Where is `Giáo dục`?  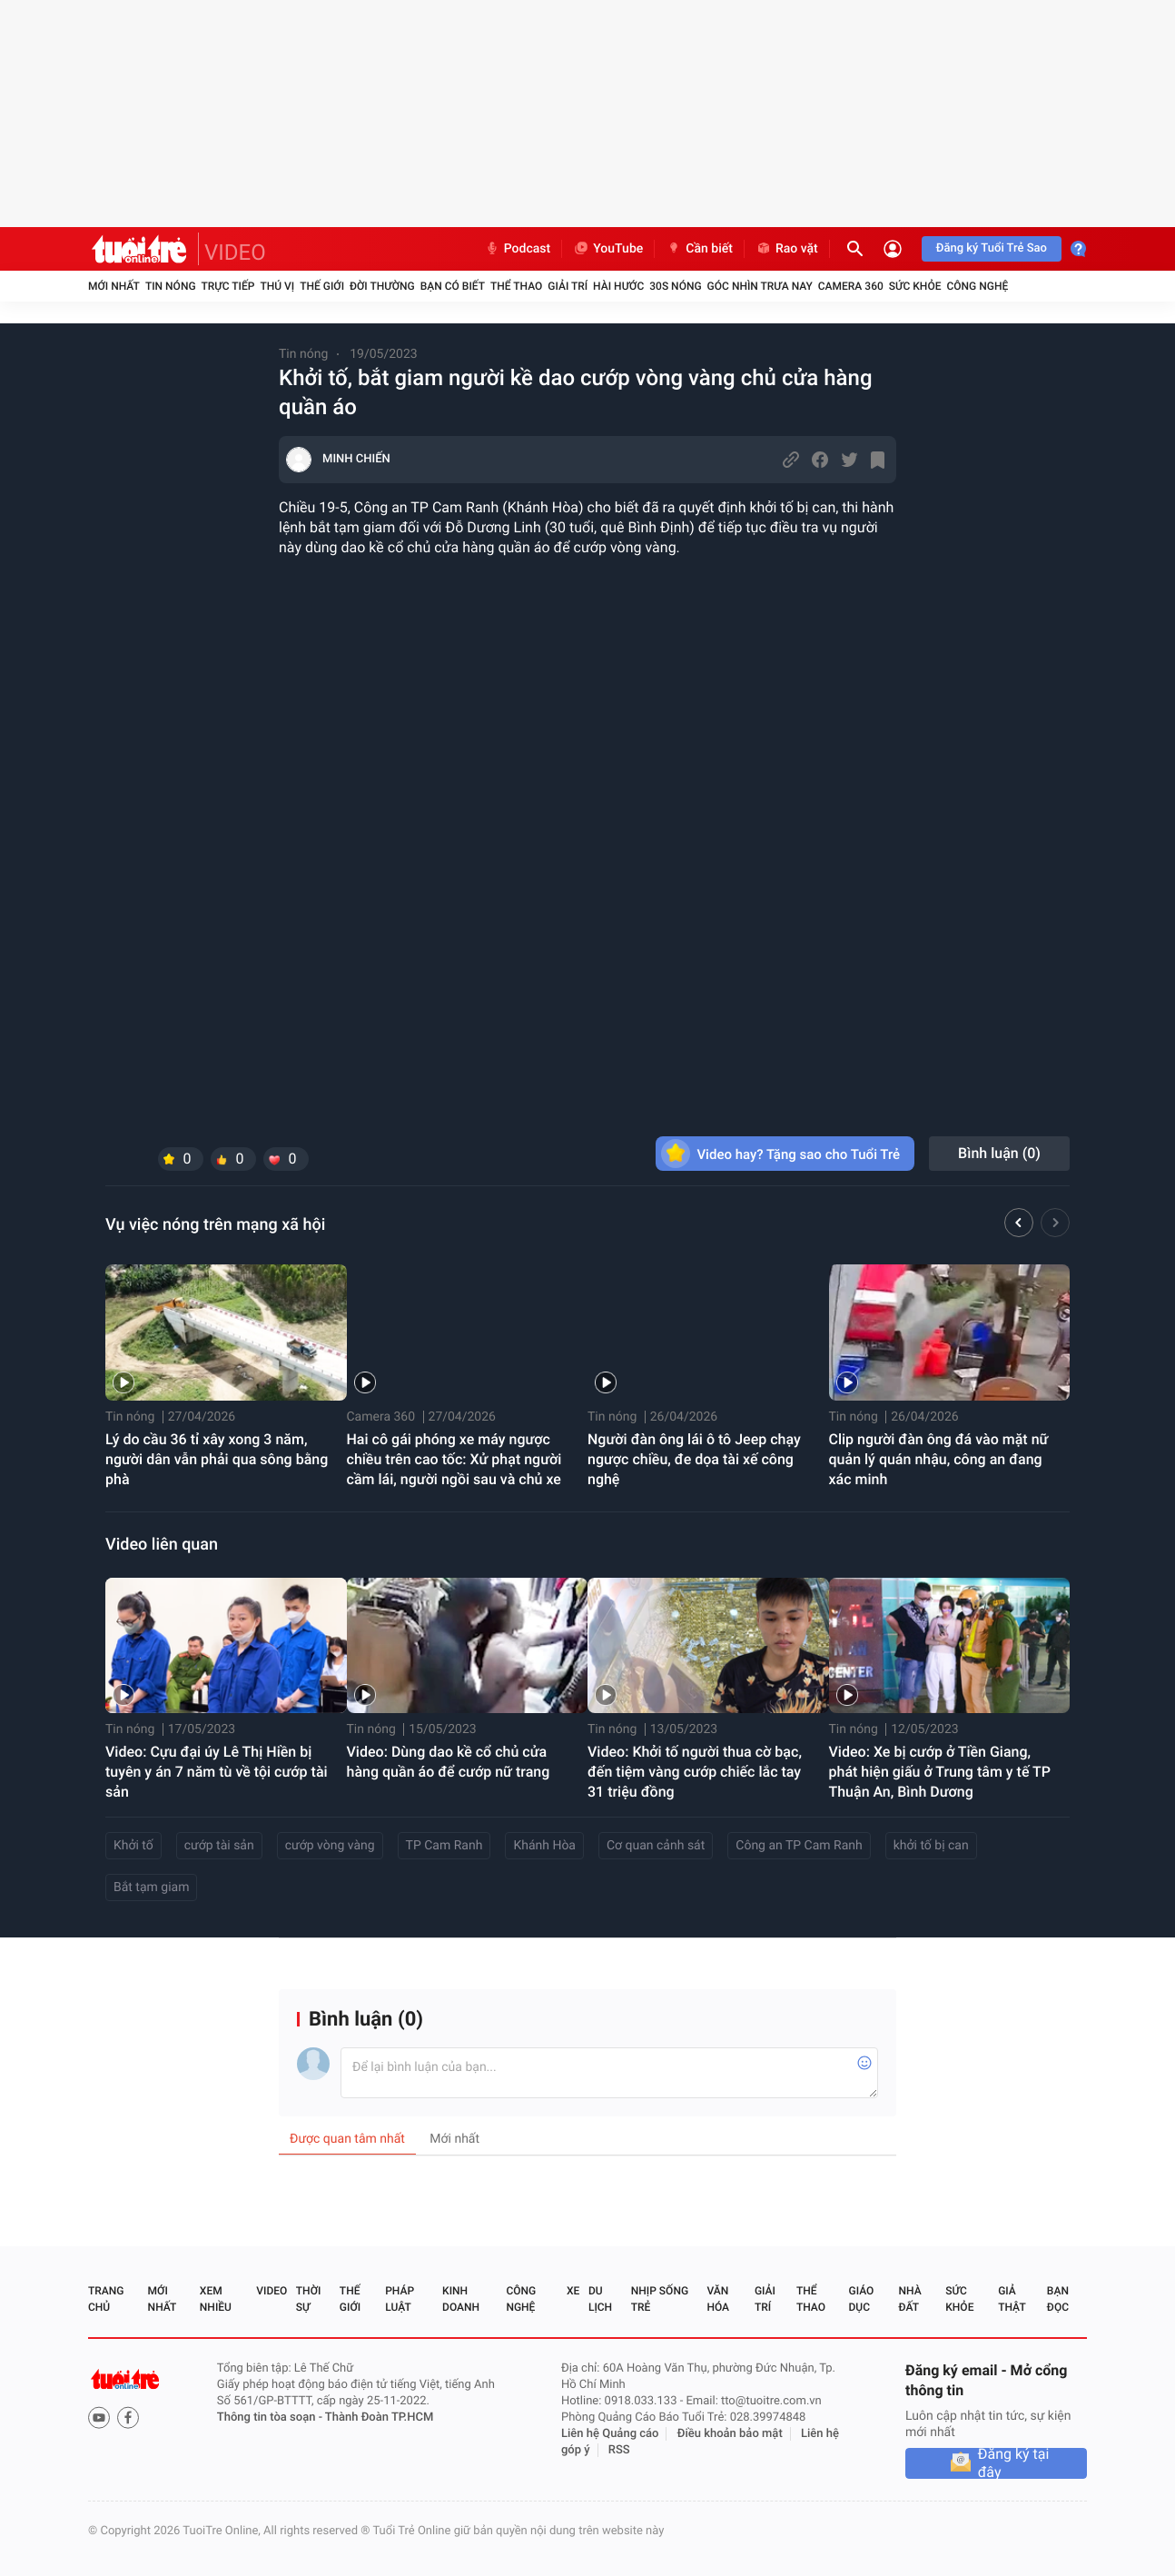 Giáo dục is located at coordinates (861, 2298).